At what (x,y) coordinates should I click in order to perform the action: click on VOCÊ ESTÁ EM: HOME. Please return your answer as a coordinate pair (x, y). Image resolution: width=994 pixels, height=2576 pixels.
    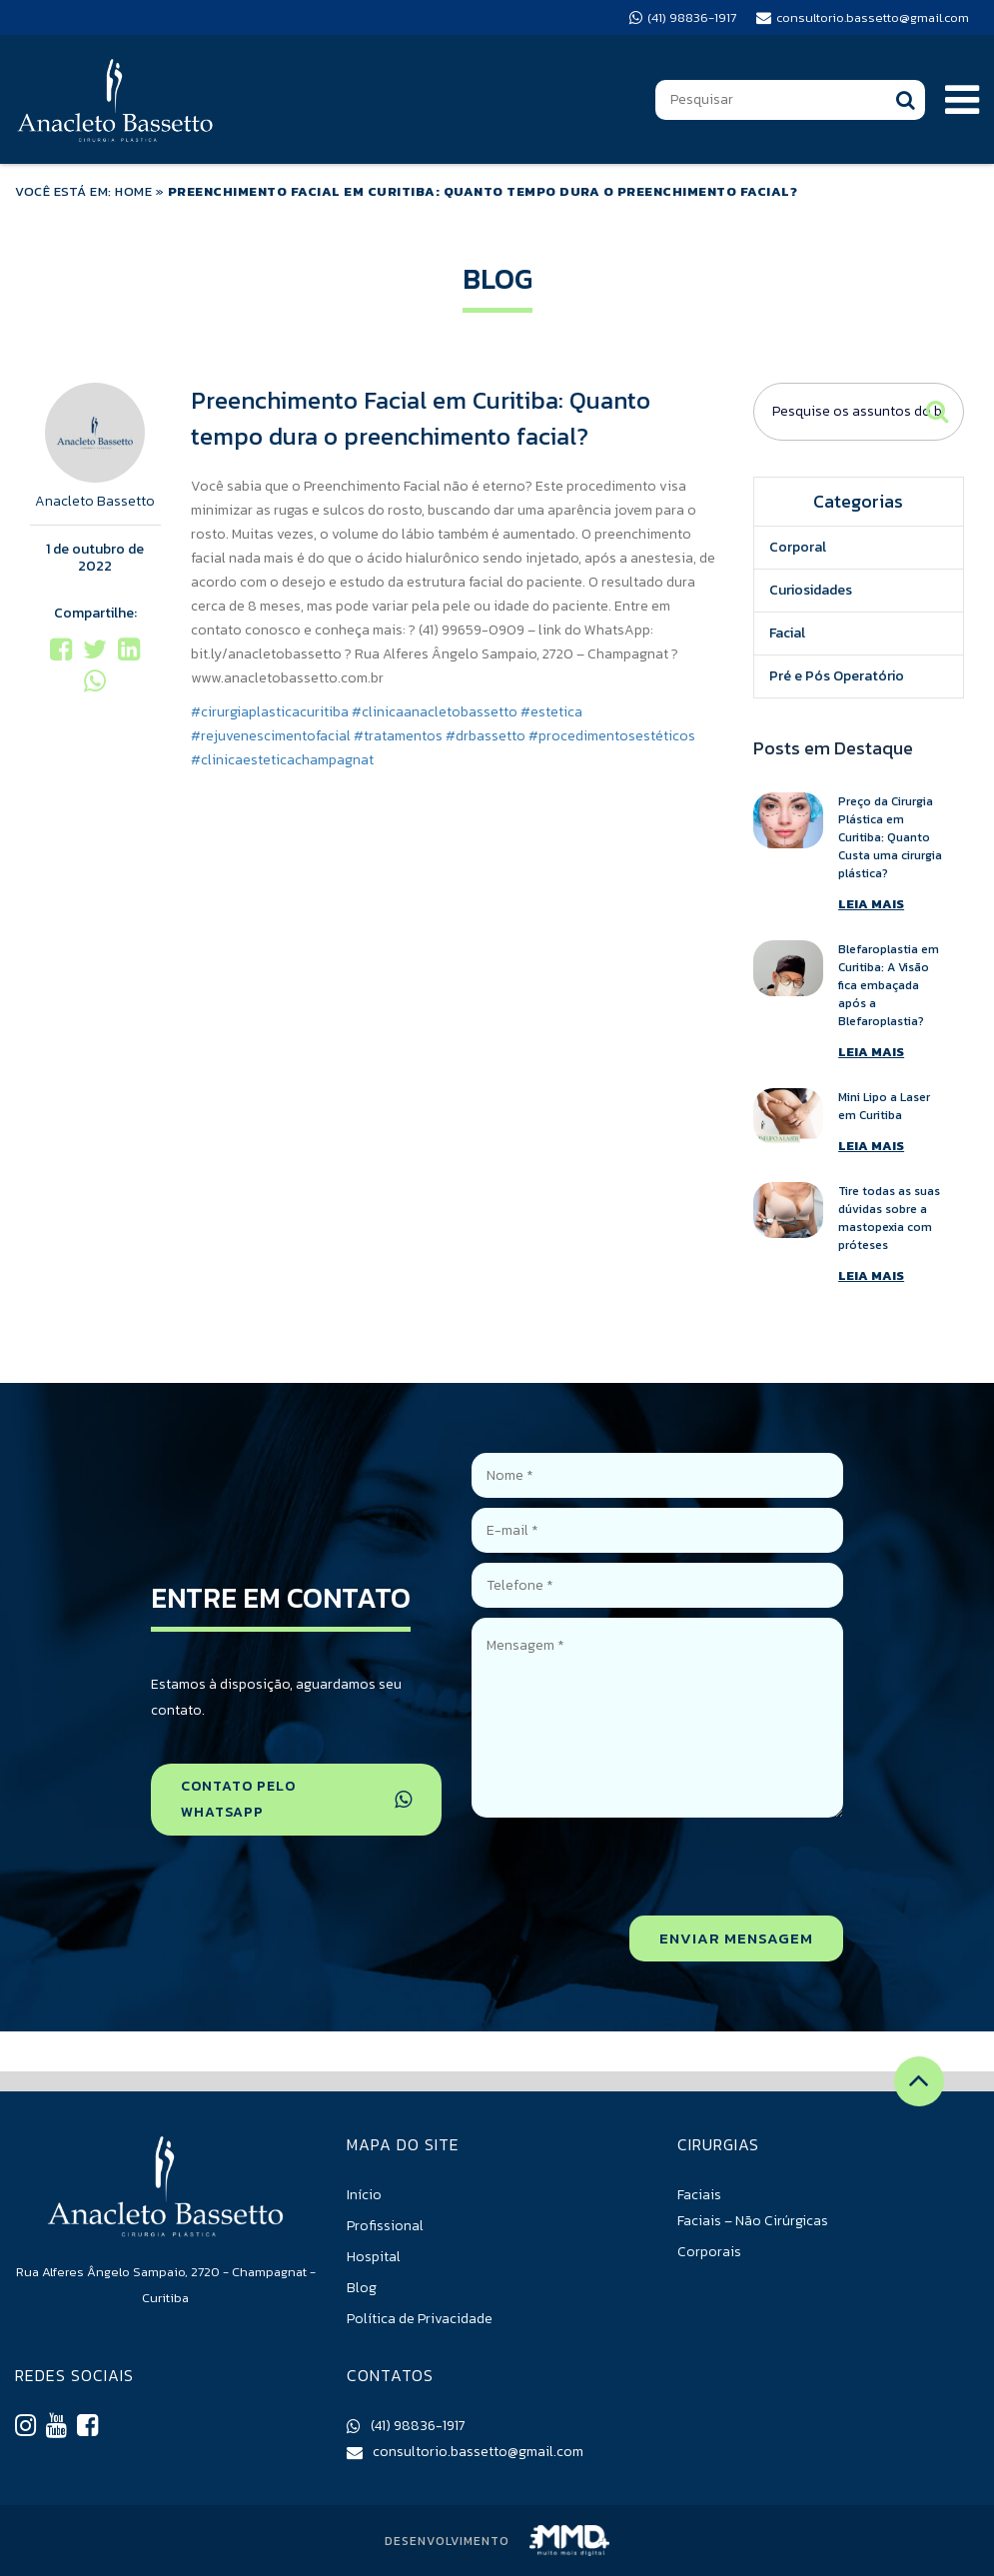
    Looking at the image, I should click on (83, 191).